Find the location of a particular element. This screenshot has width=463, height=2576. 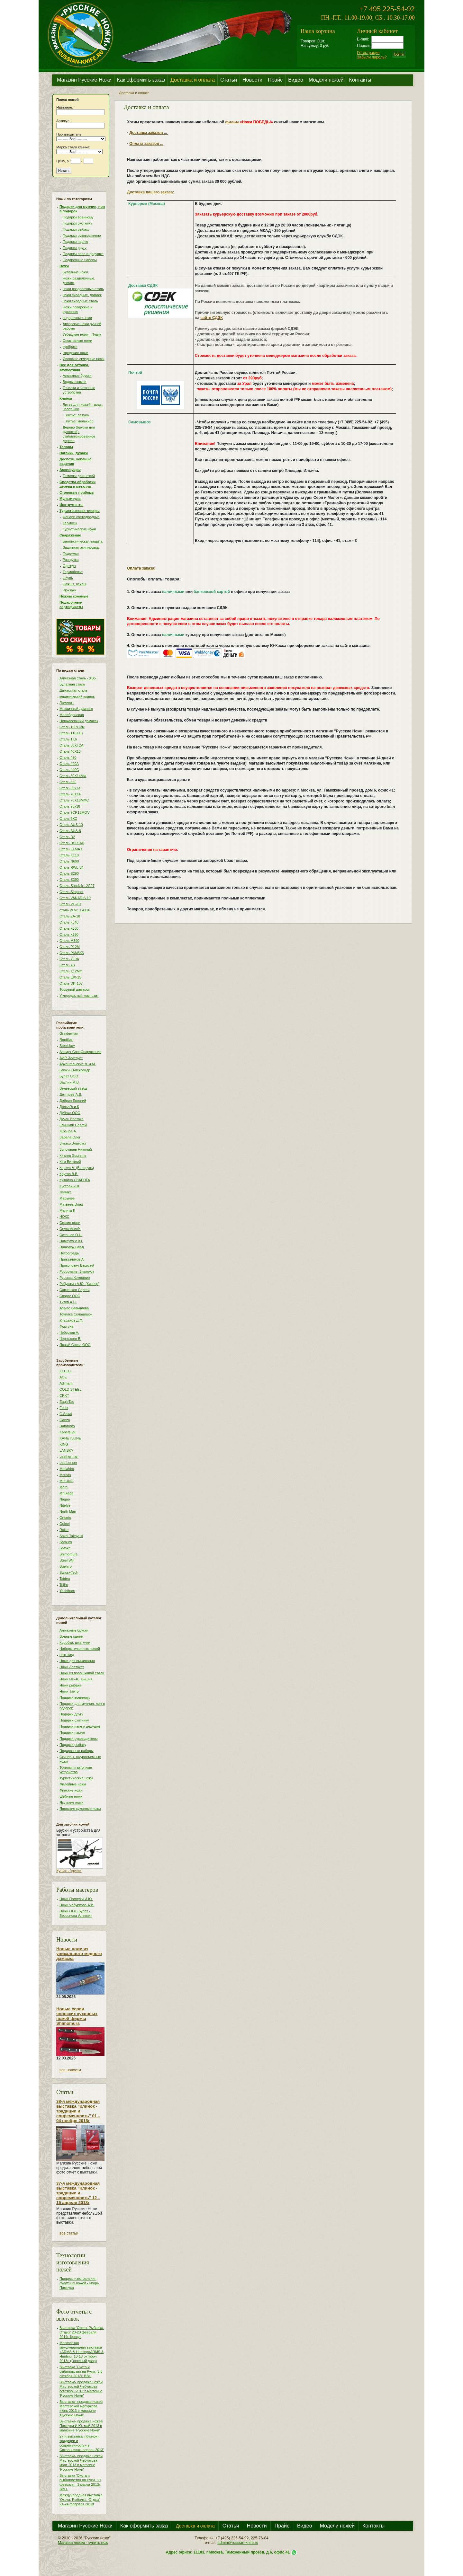

Swiss+Tech is located at coordinates (68, 1572).